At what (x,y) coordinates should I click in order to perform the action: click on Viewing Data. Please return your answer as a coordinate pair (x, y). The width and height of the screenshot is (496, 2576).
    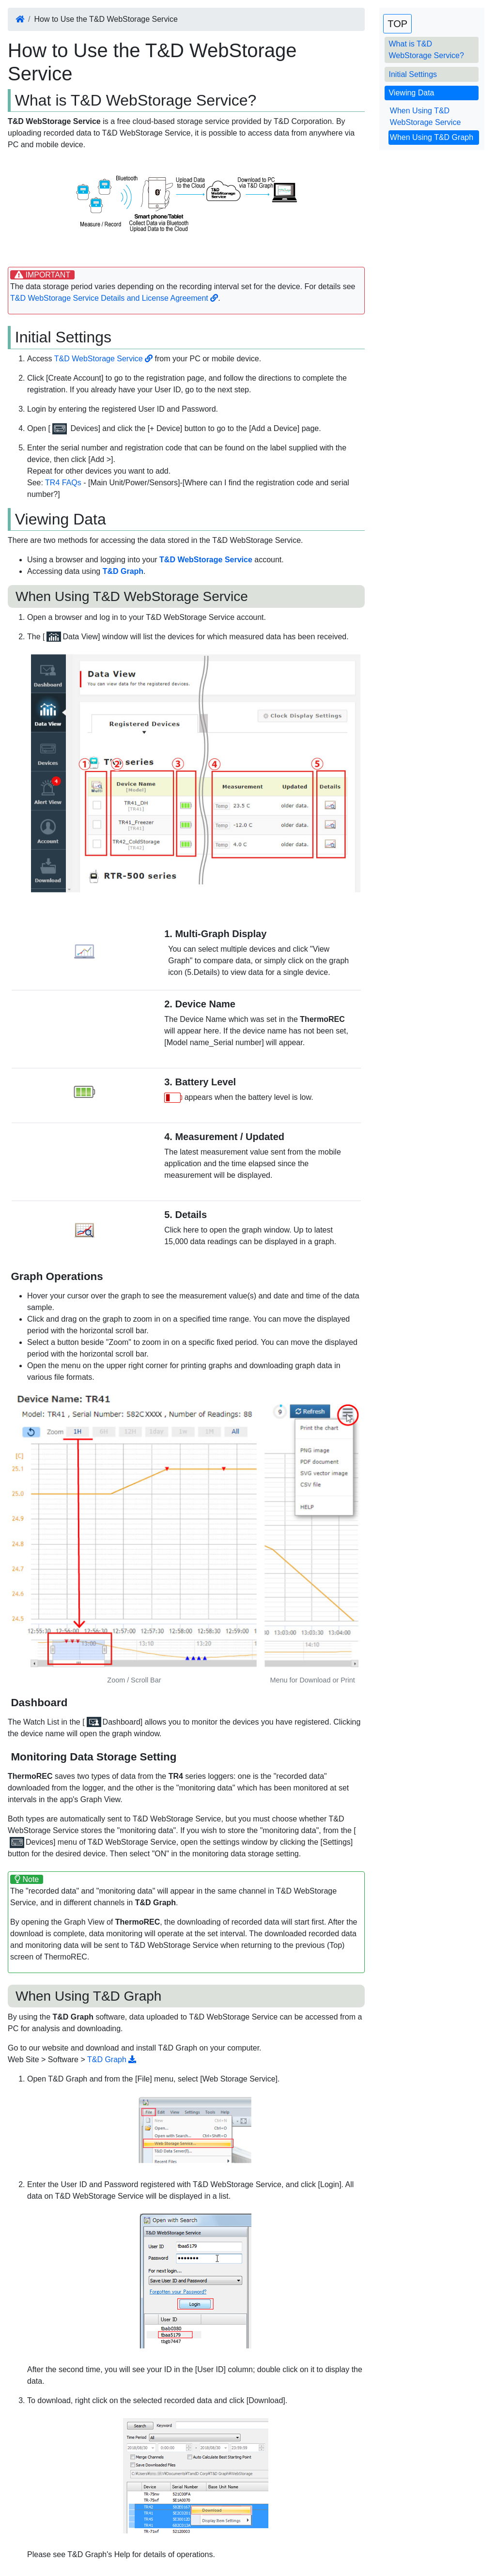
    Looking at the image, I should click on (411, 93).